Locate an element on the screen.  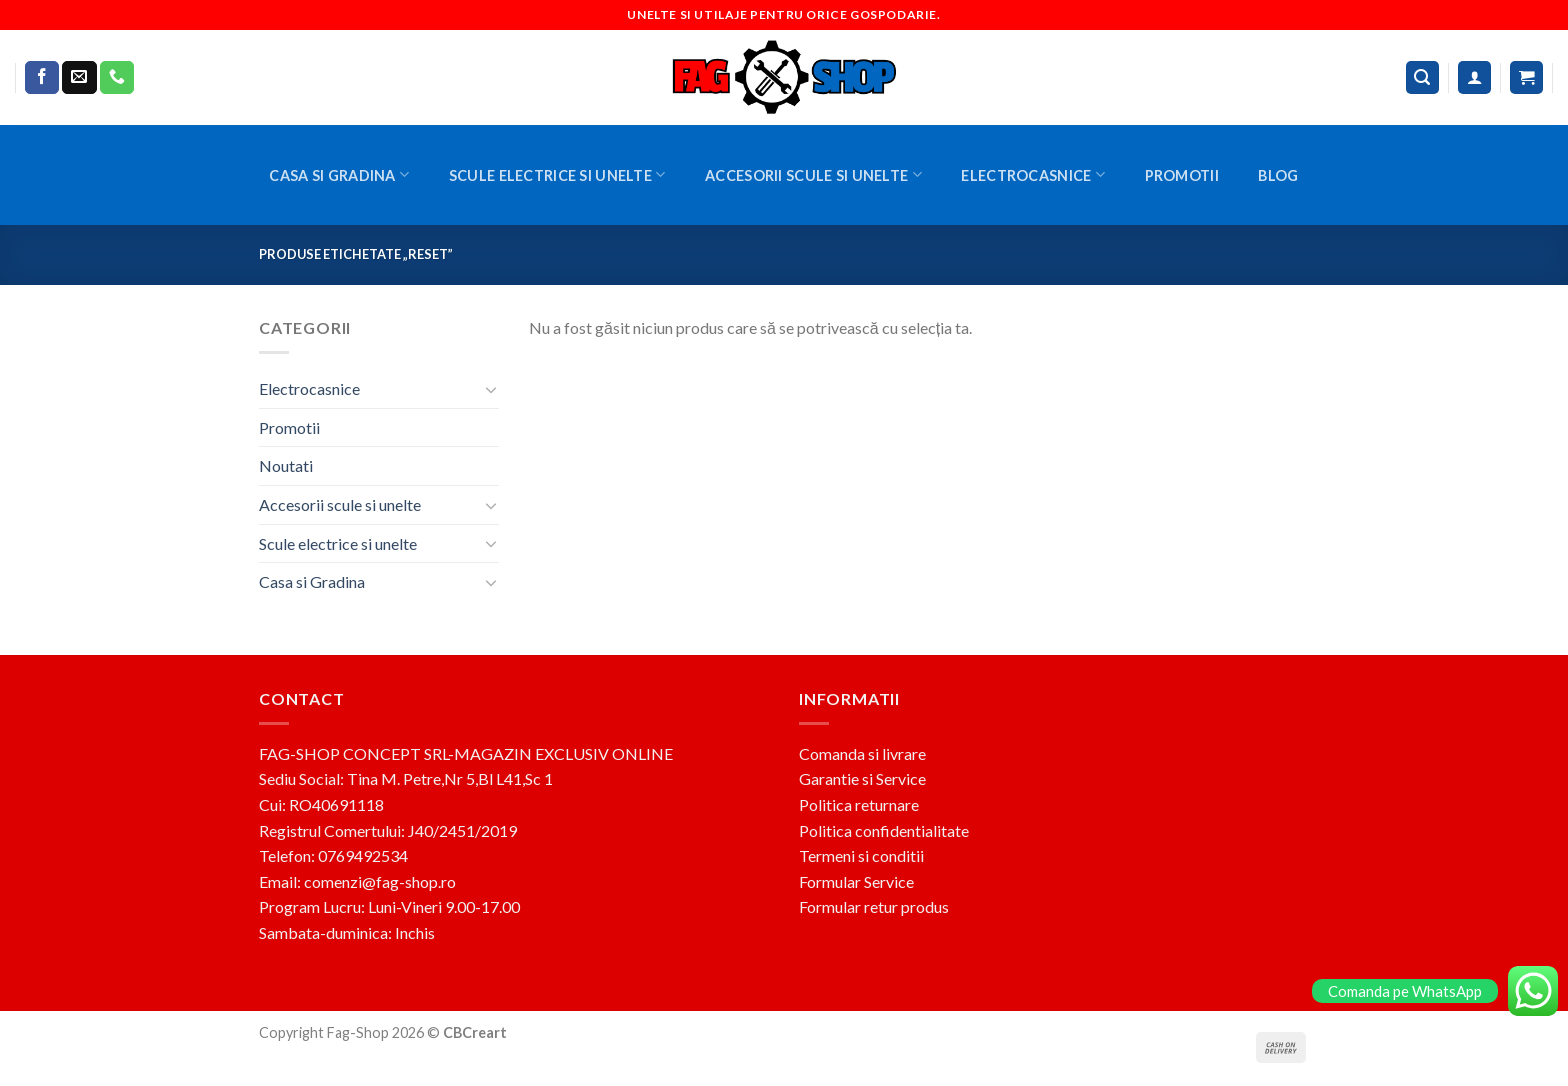
Formular retur produs is located at coordinates (874, 906).